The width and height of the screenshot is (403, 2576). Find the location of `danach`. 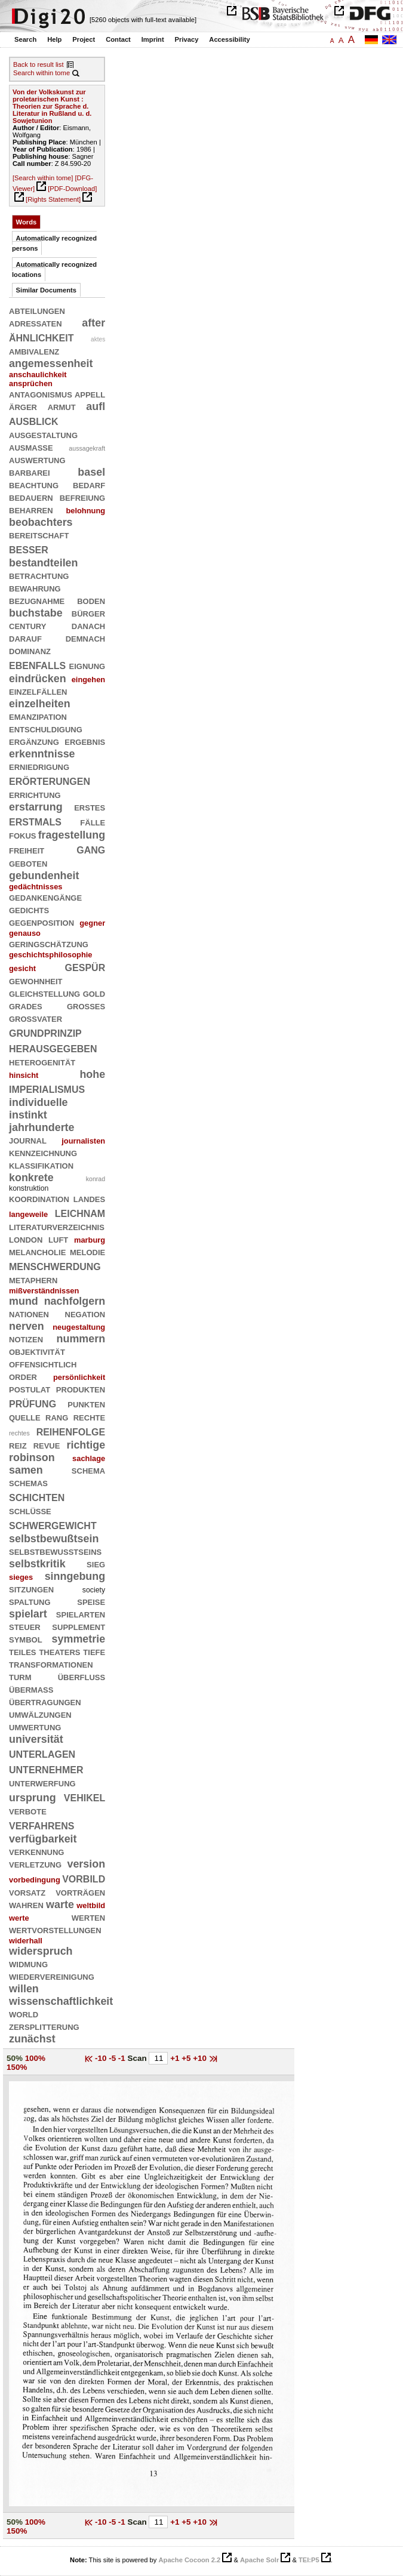

danach is located at coordinates (88, 625).